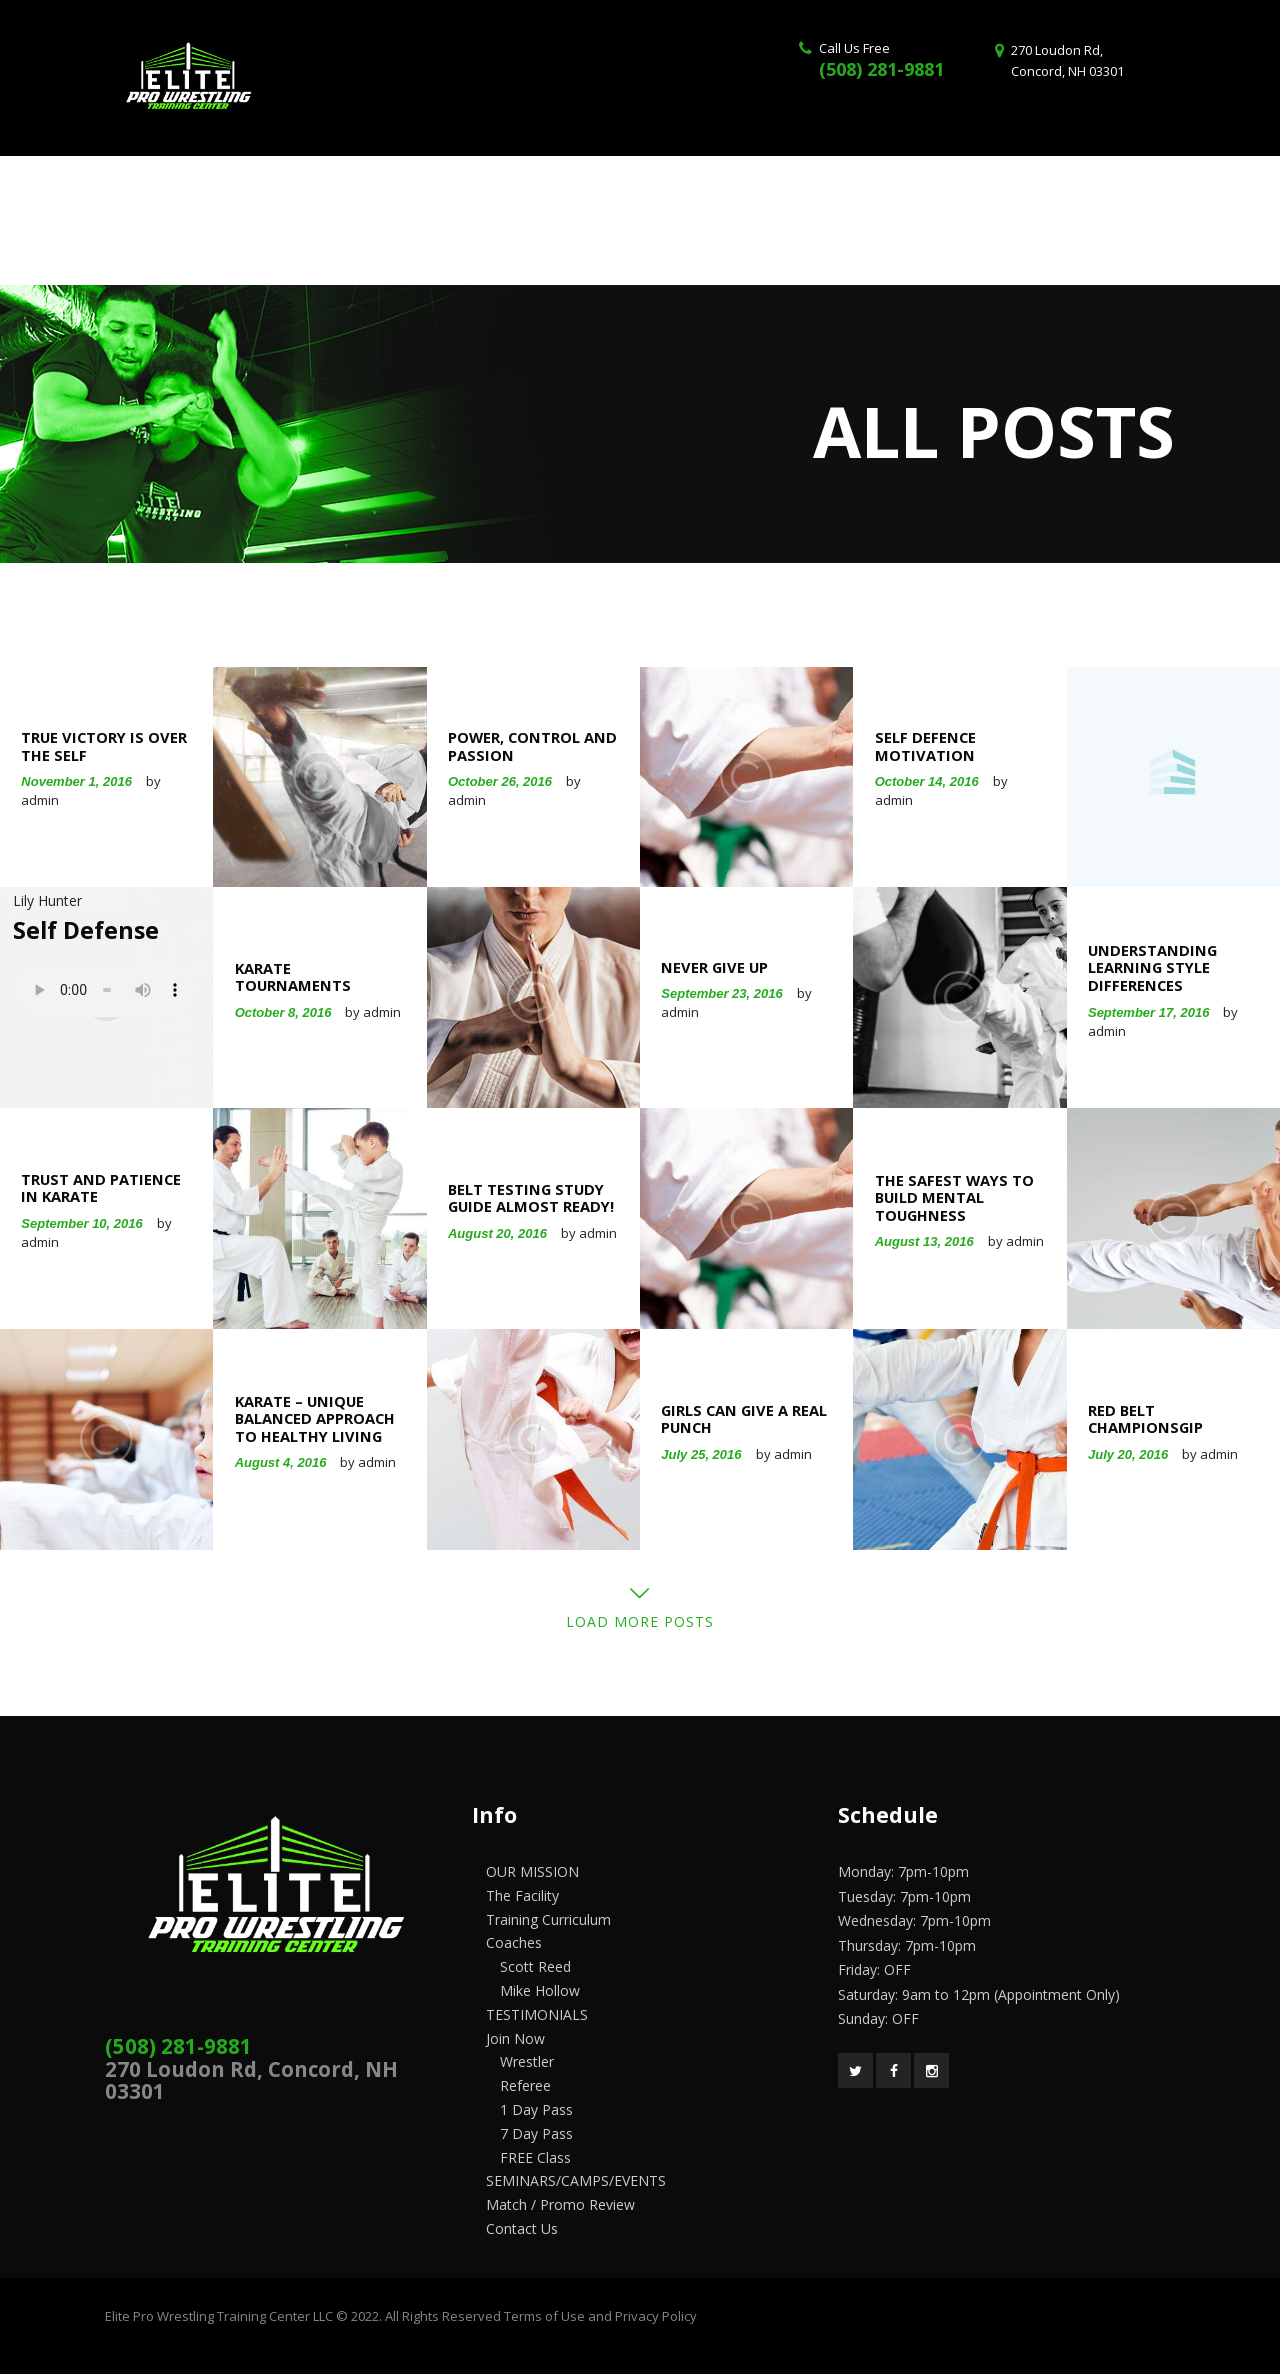  Describe the element at coordinates (535, 1966) in the screenshot. I see `Scott Reed` at that location.